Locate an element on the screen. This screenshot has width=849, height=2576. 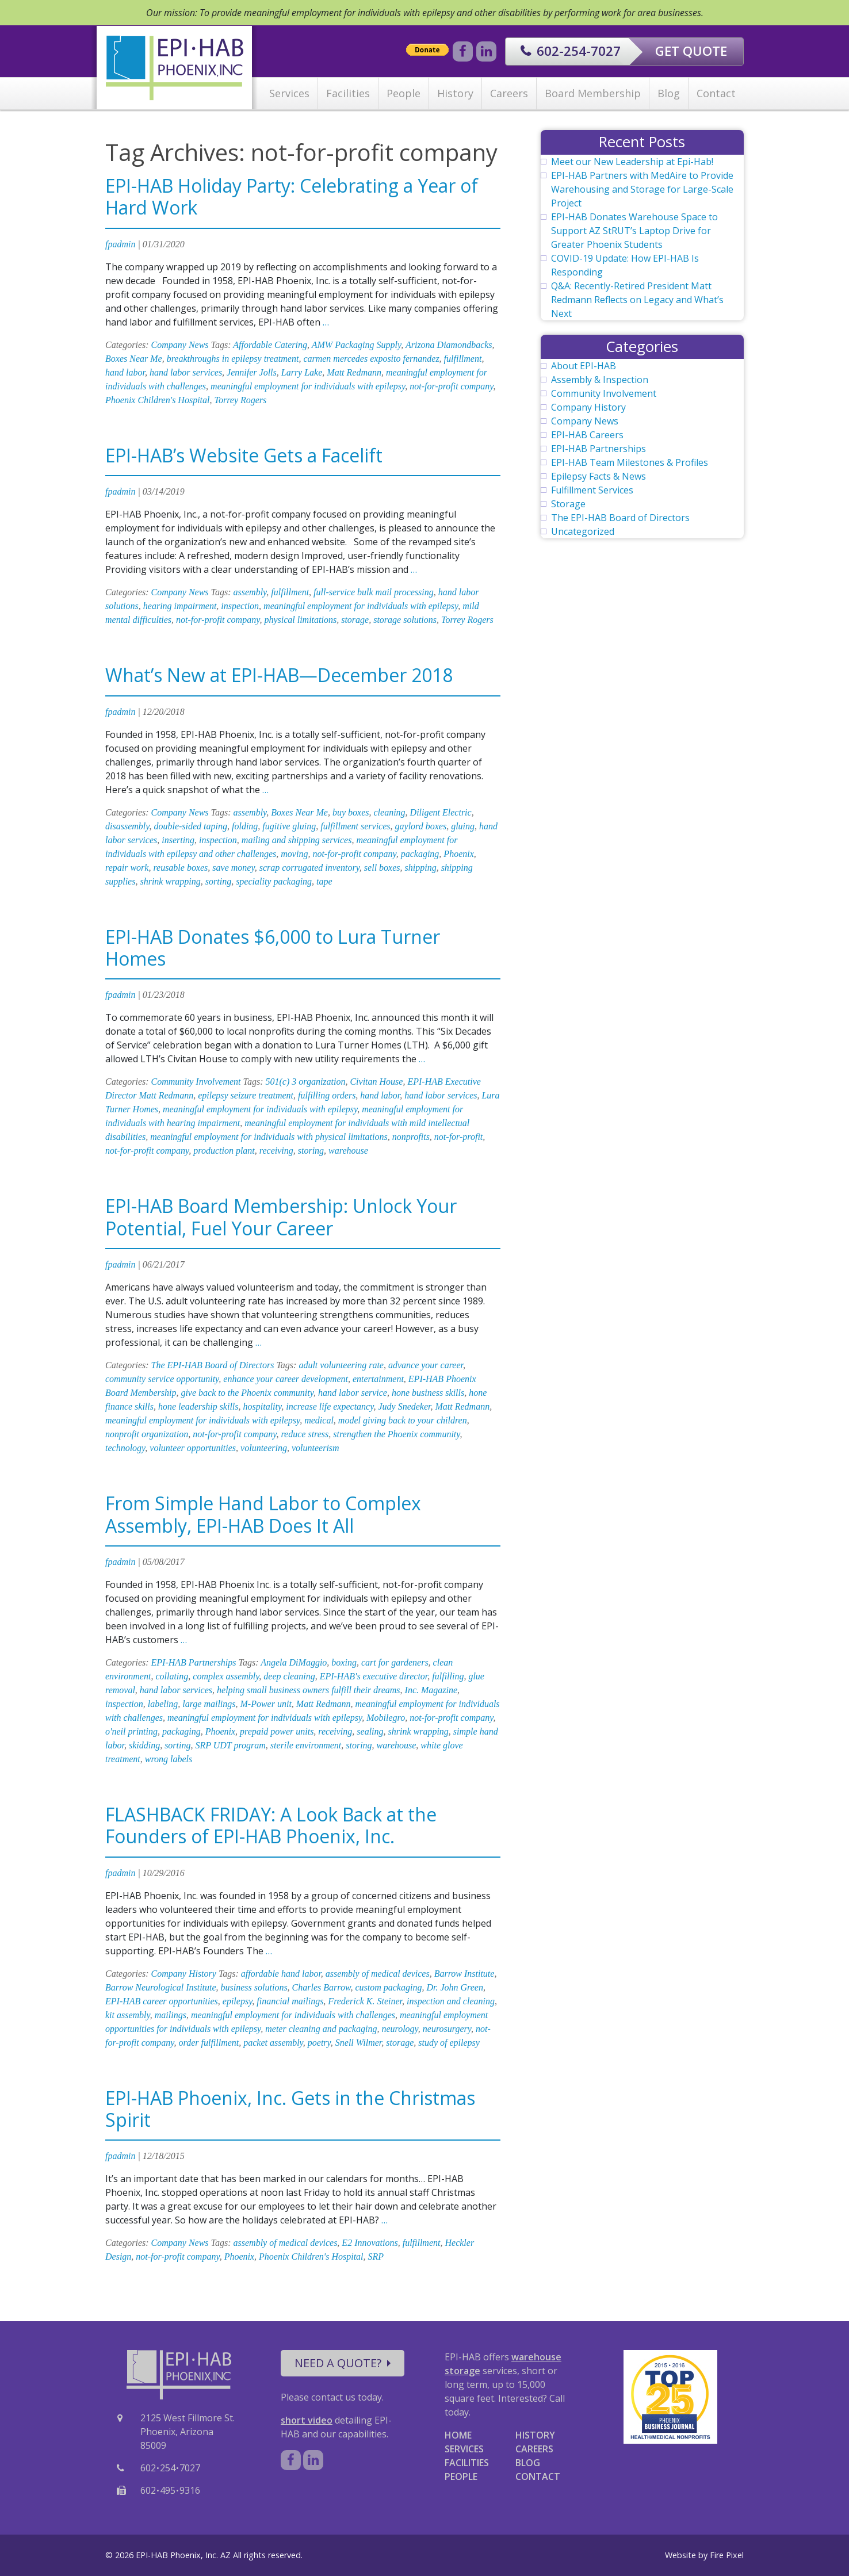
Larry Lake is located at coordinates (302, 372).